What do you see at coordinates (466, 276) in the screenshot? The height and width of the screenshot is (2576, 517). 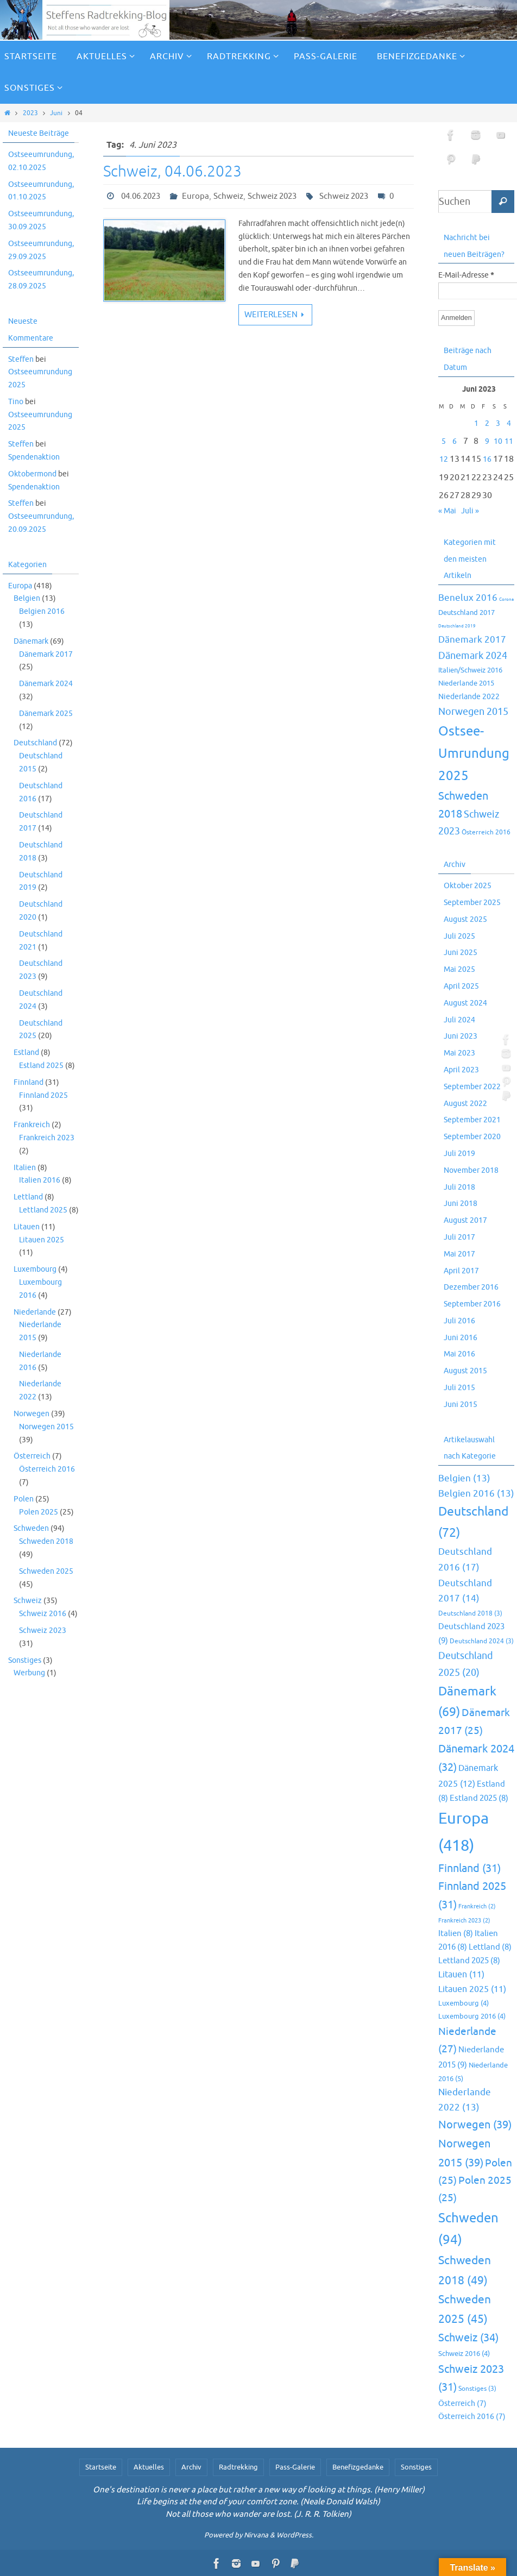 I see `E-Mail-Adresse` at bounding box center [466, 276].